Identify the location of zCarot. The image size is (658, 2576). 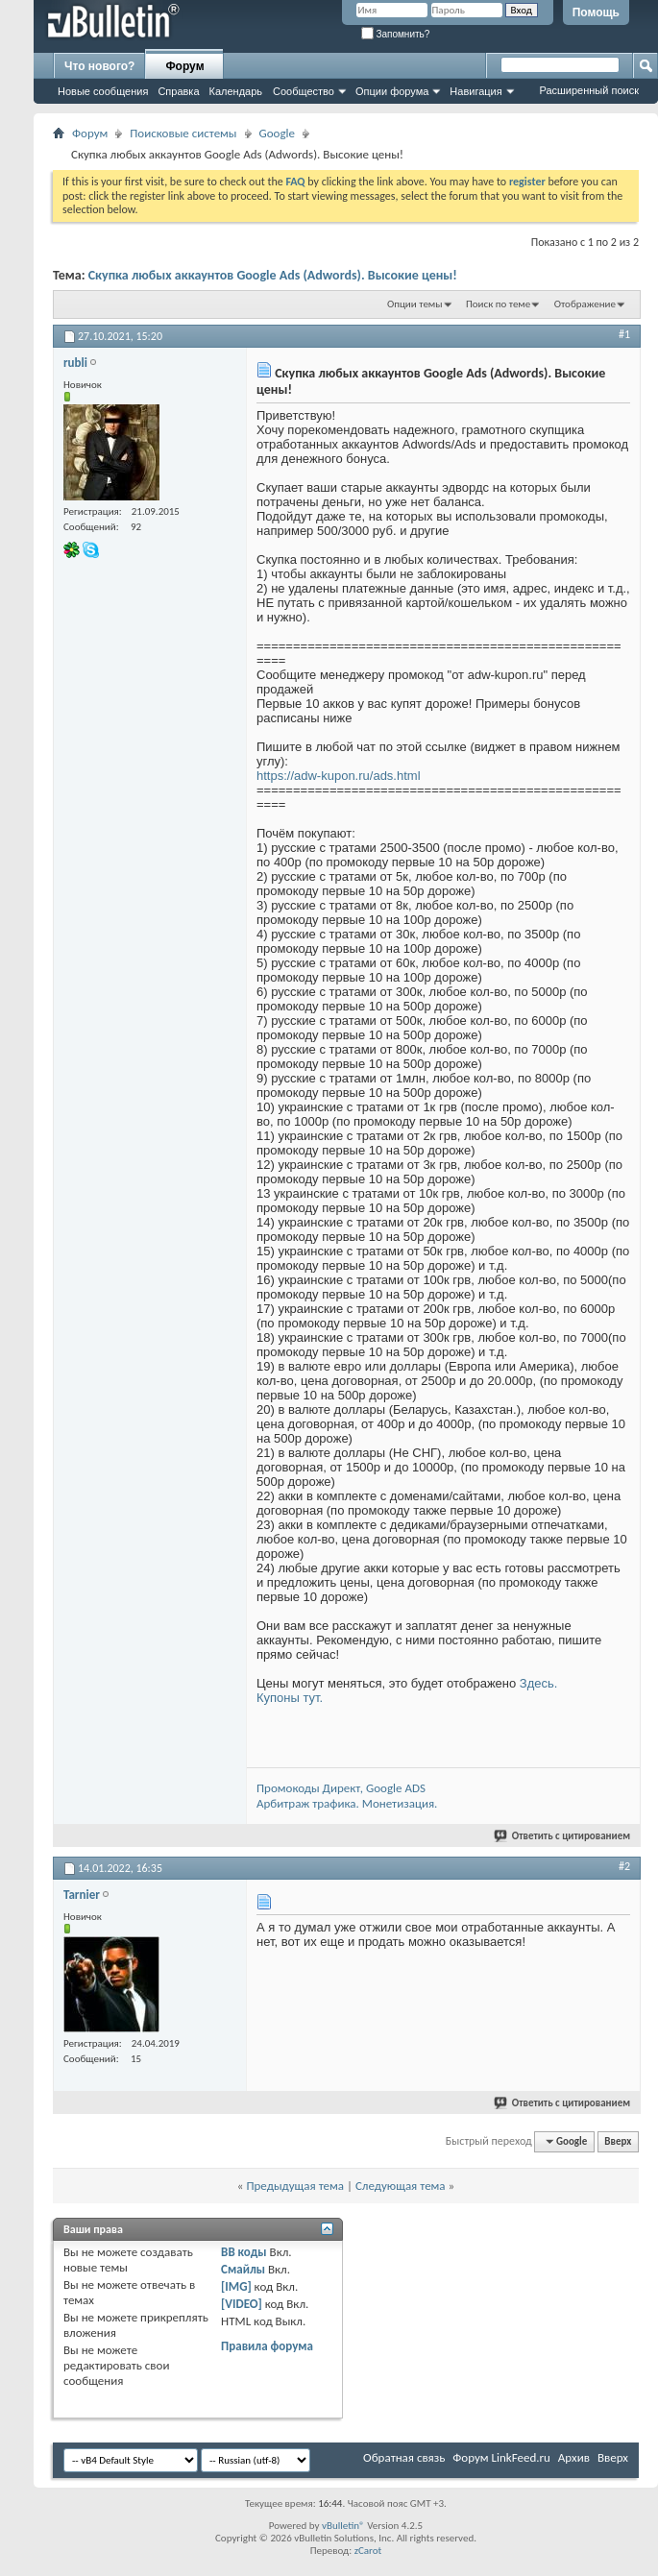
(368, 2550).